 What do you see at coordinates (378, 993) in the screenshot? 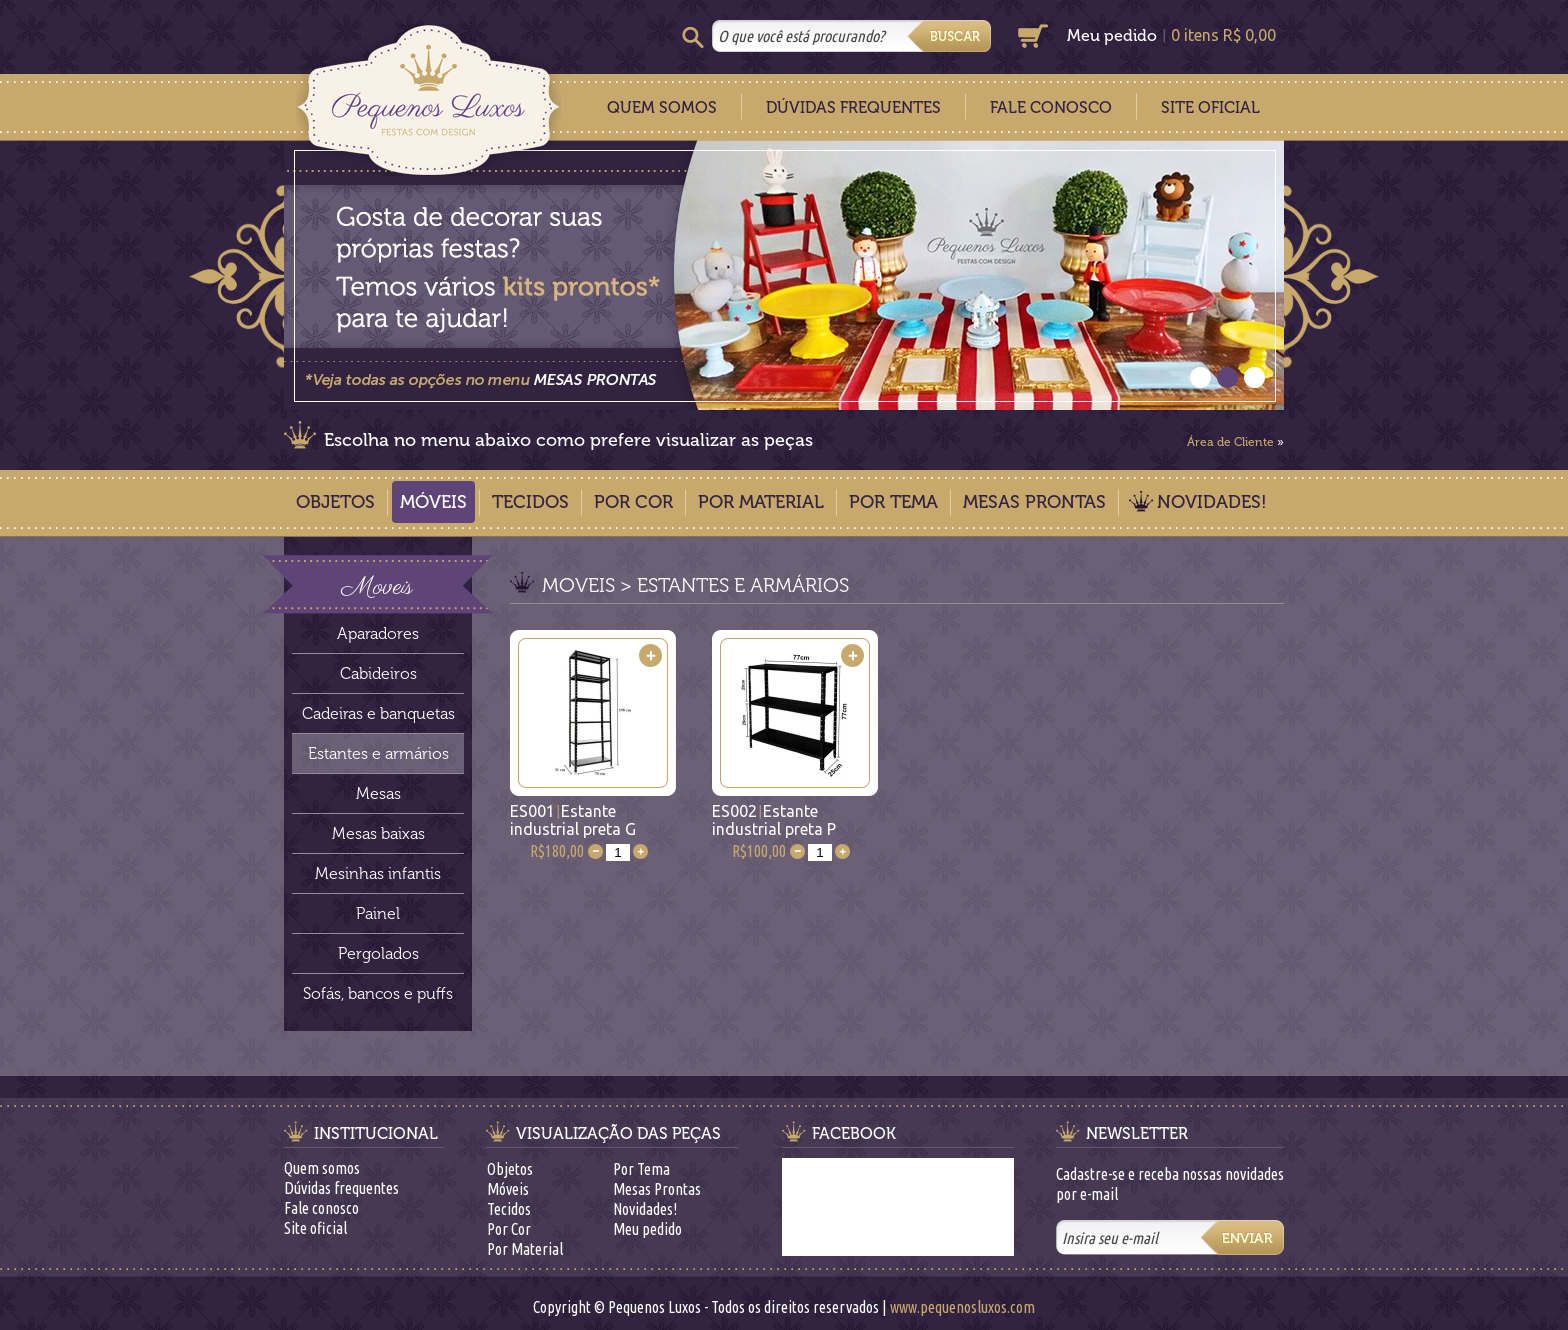
I see `Sofás, bancos e puffs` at bounding box center [378, 993].